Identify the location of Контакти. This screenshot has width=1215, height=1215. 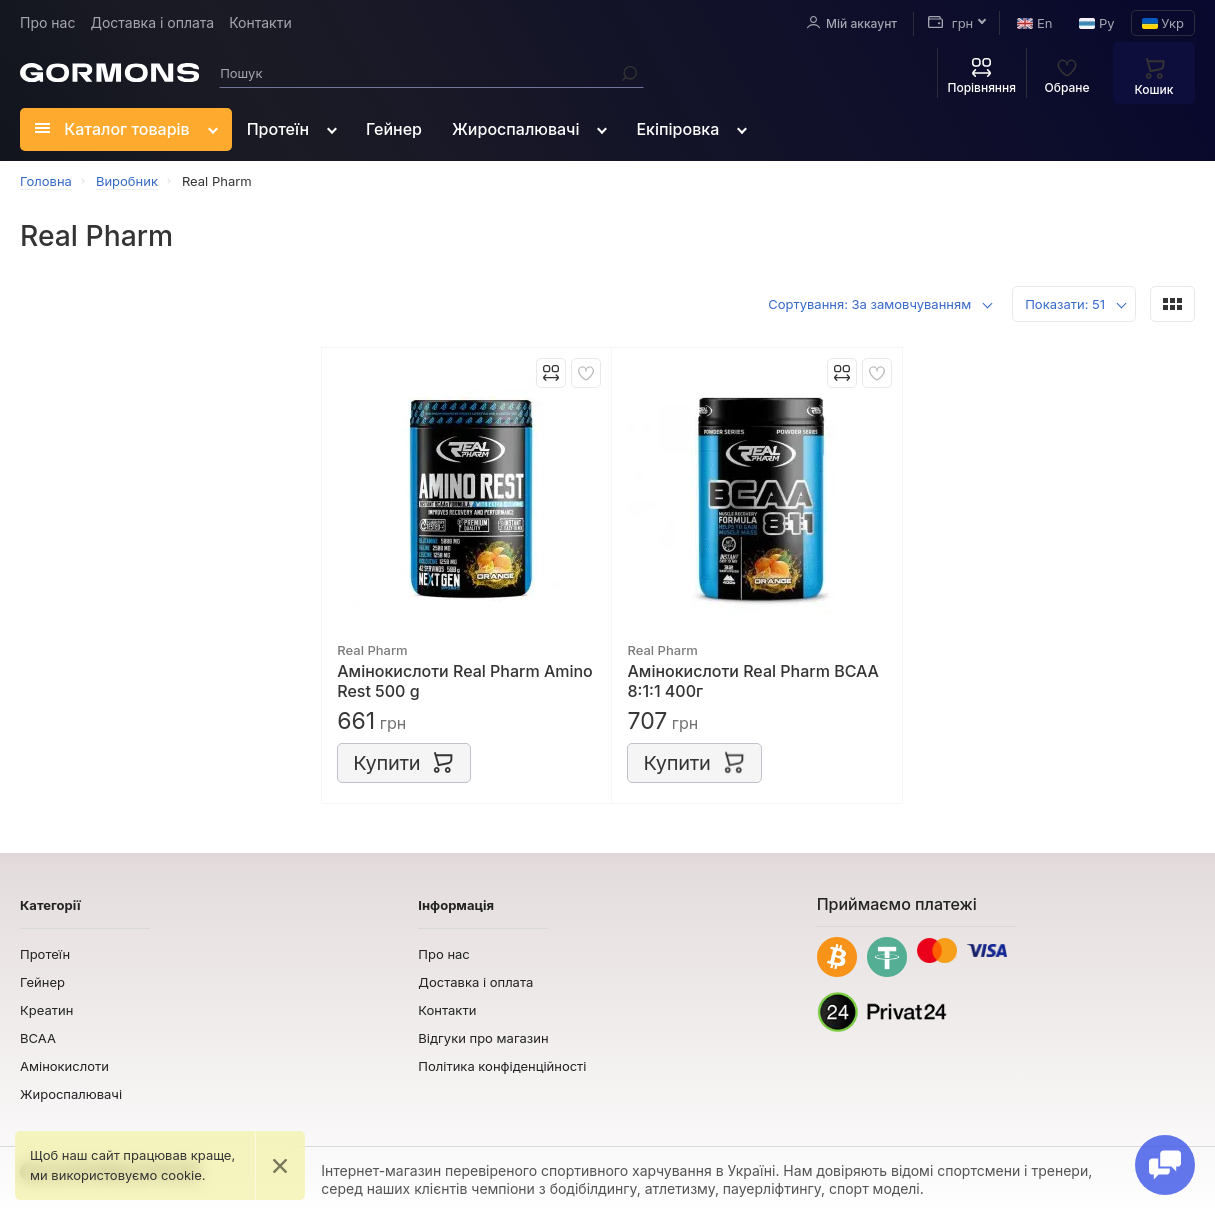
(260, 22).